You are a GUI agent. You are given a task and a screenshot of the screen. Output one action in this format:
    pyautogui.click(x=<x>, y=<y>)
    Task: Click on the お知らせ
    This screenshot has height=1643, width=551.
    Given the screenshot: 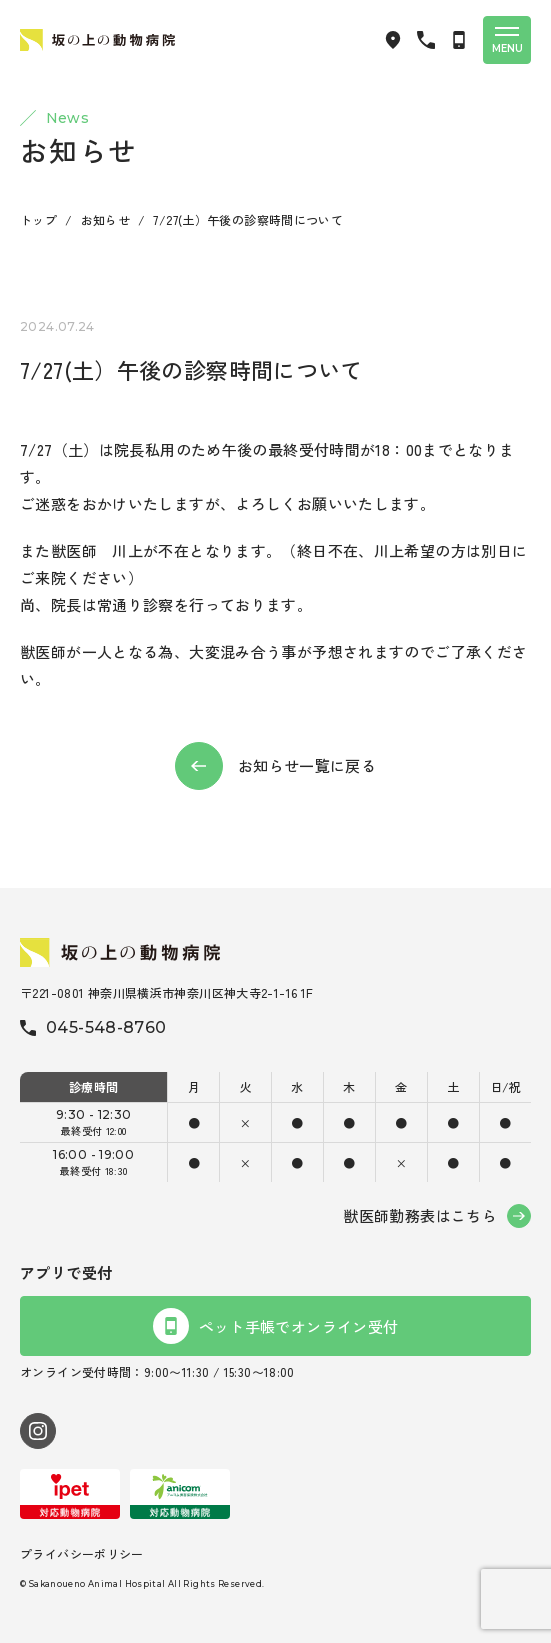 What is the action you would take?
    pyautogui.click(x=106, y=219)
    